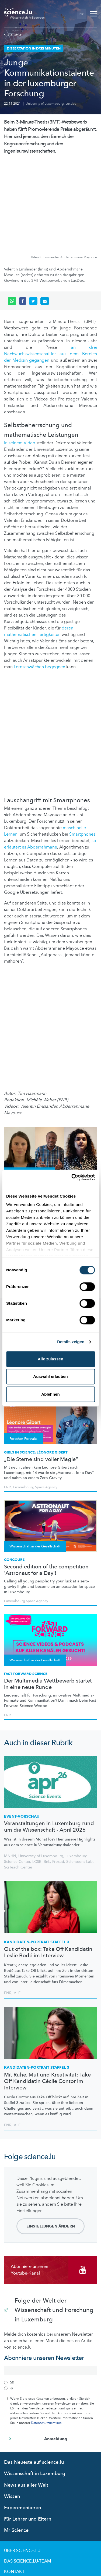 The height and width of the screenshot is (2576, 101). What do you see at coordinates (70, 103) in the screenshot?
I see `Luxdoc` at bounding box center [70, 103].